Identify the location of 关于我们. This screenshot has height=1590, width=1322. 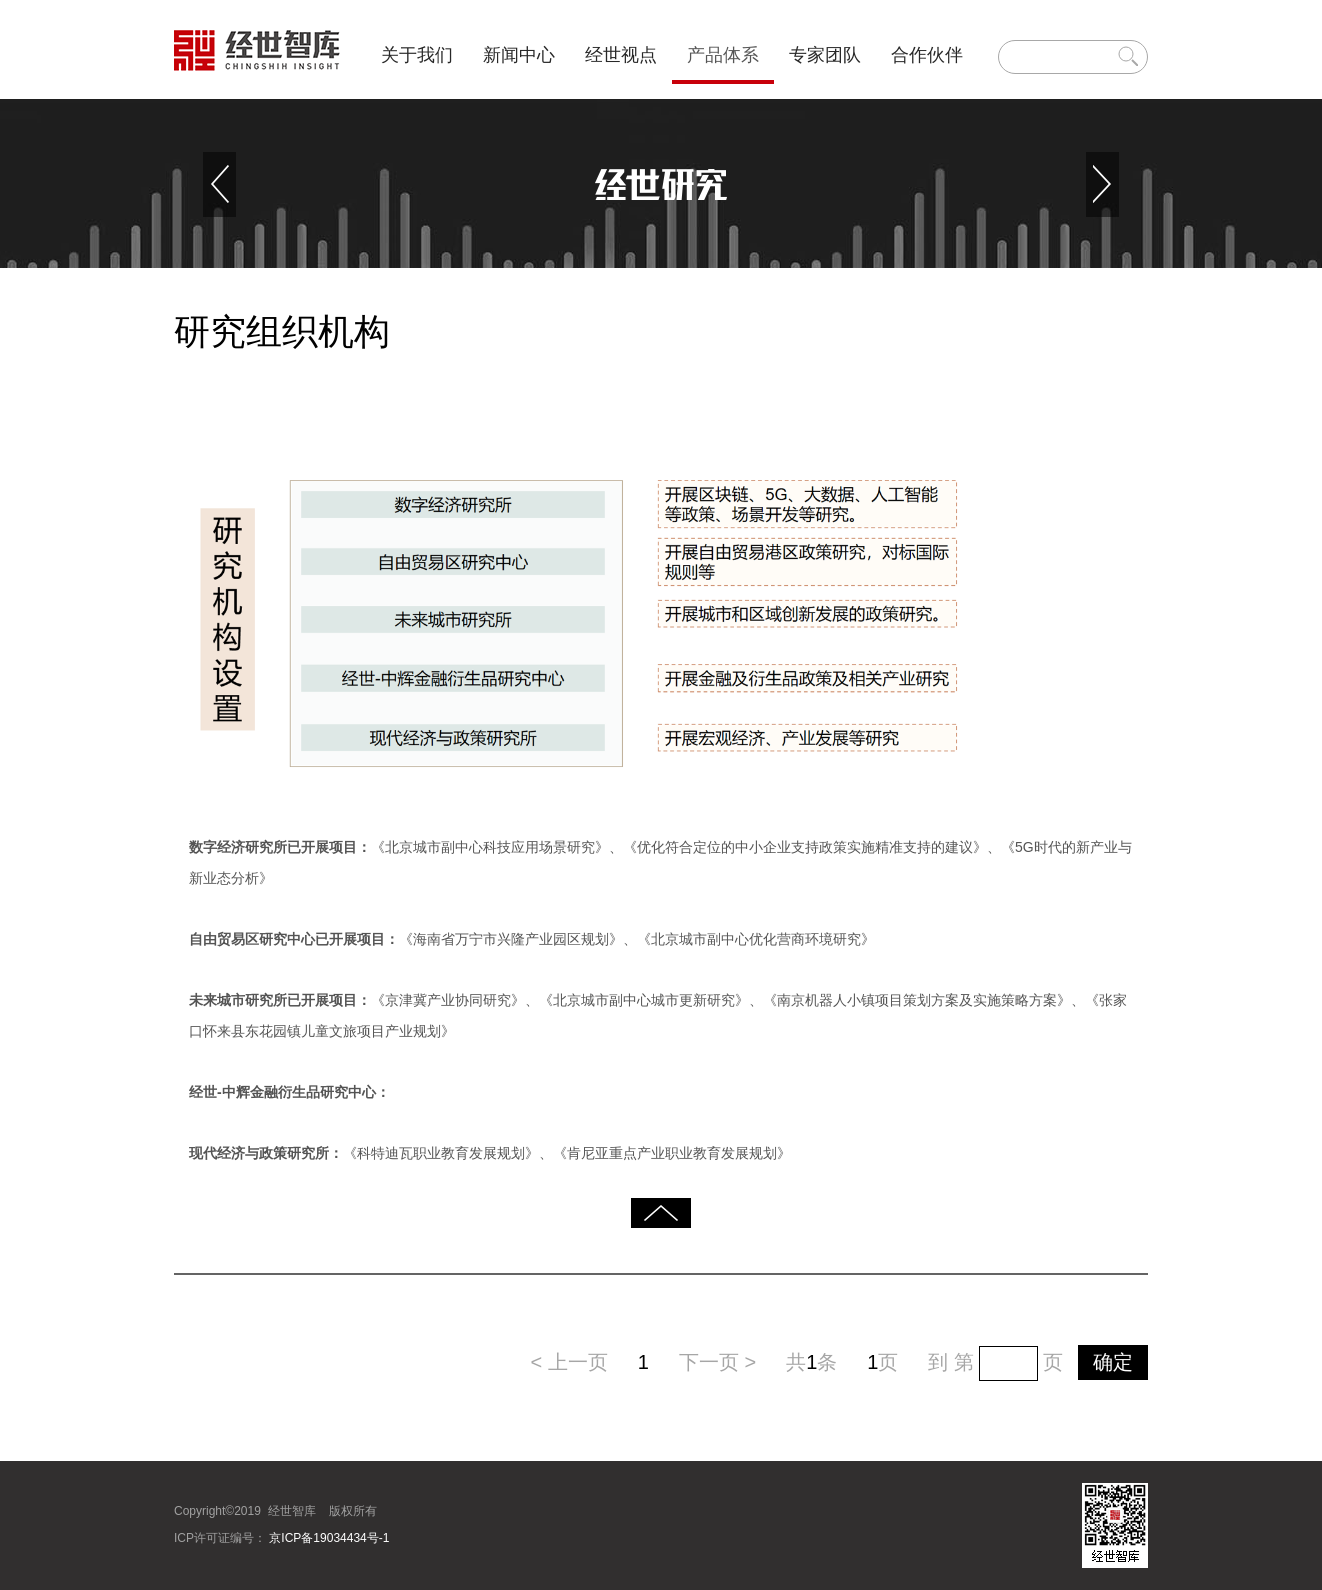
(417, 55).